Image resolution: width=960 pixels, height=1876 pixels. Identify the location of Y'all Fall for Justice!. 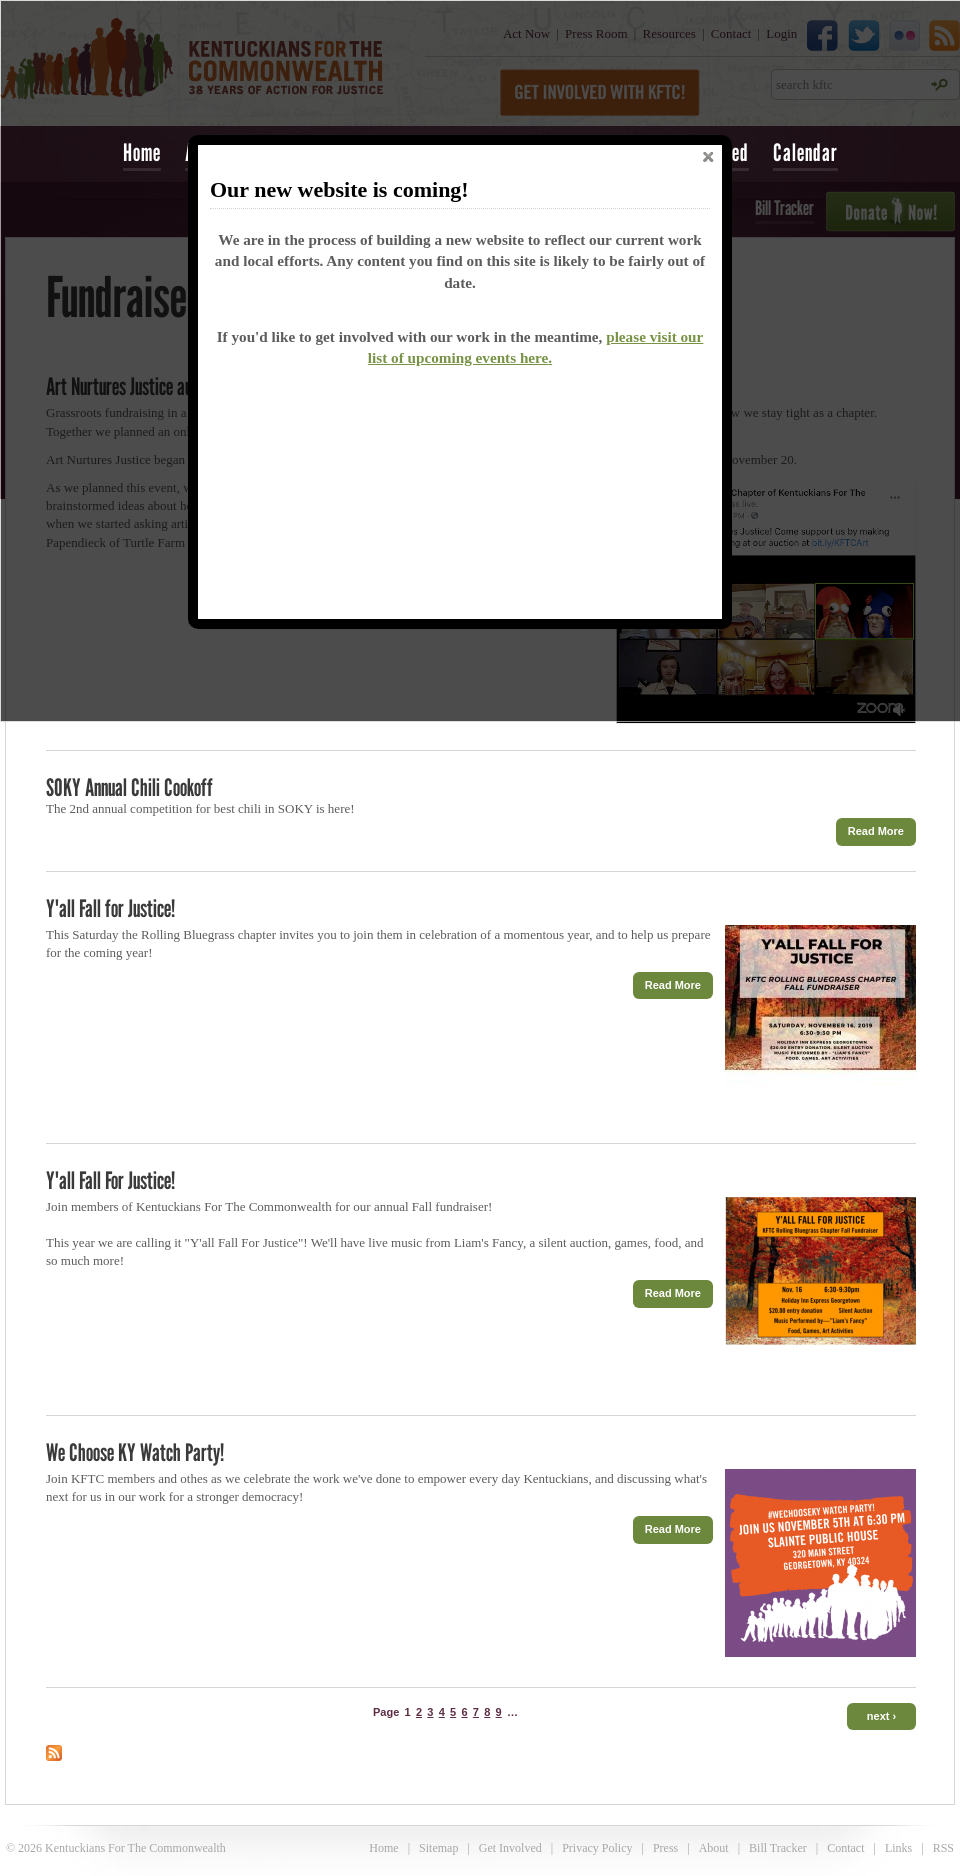
(110, 908).